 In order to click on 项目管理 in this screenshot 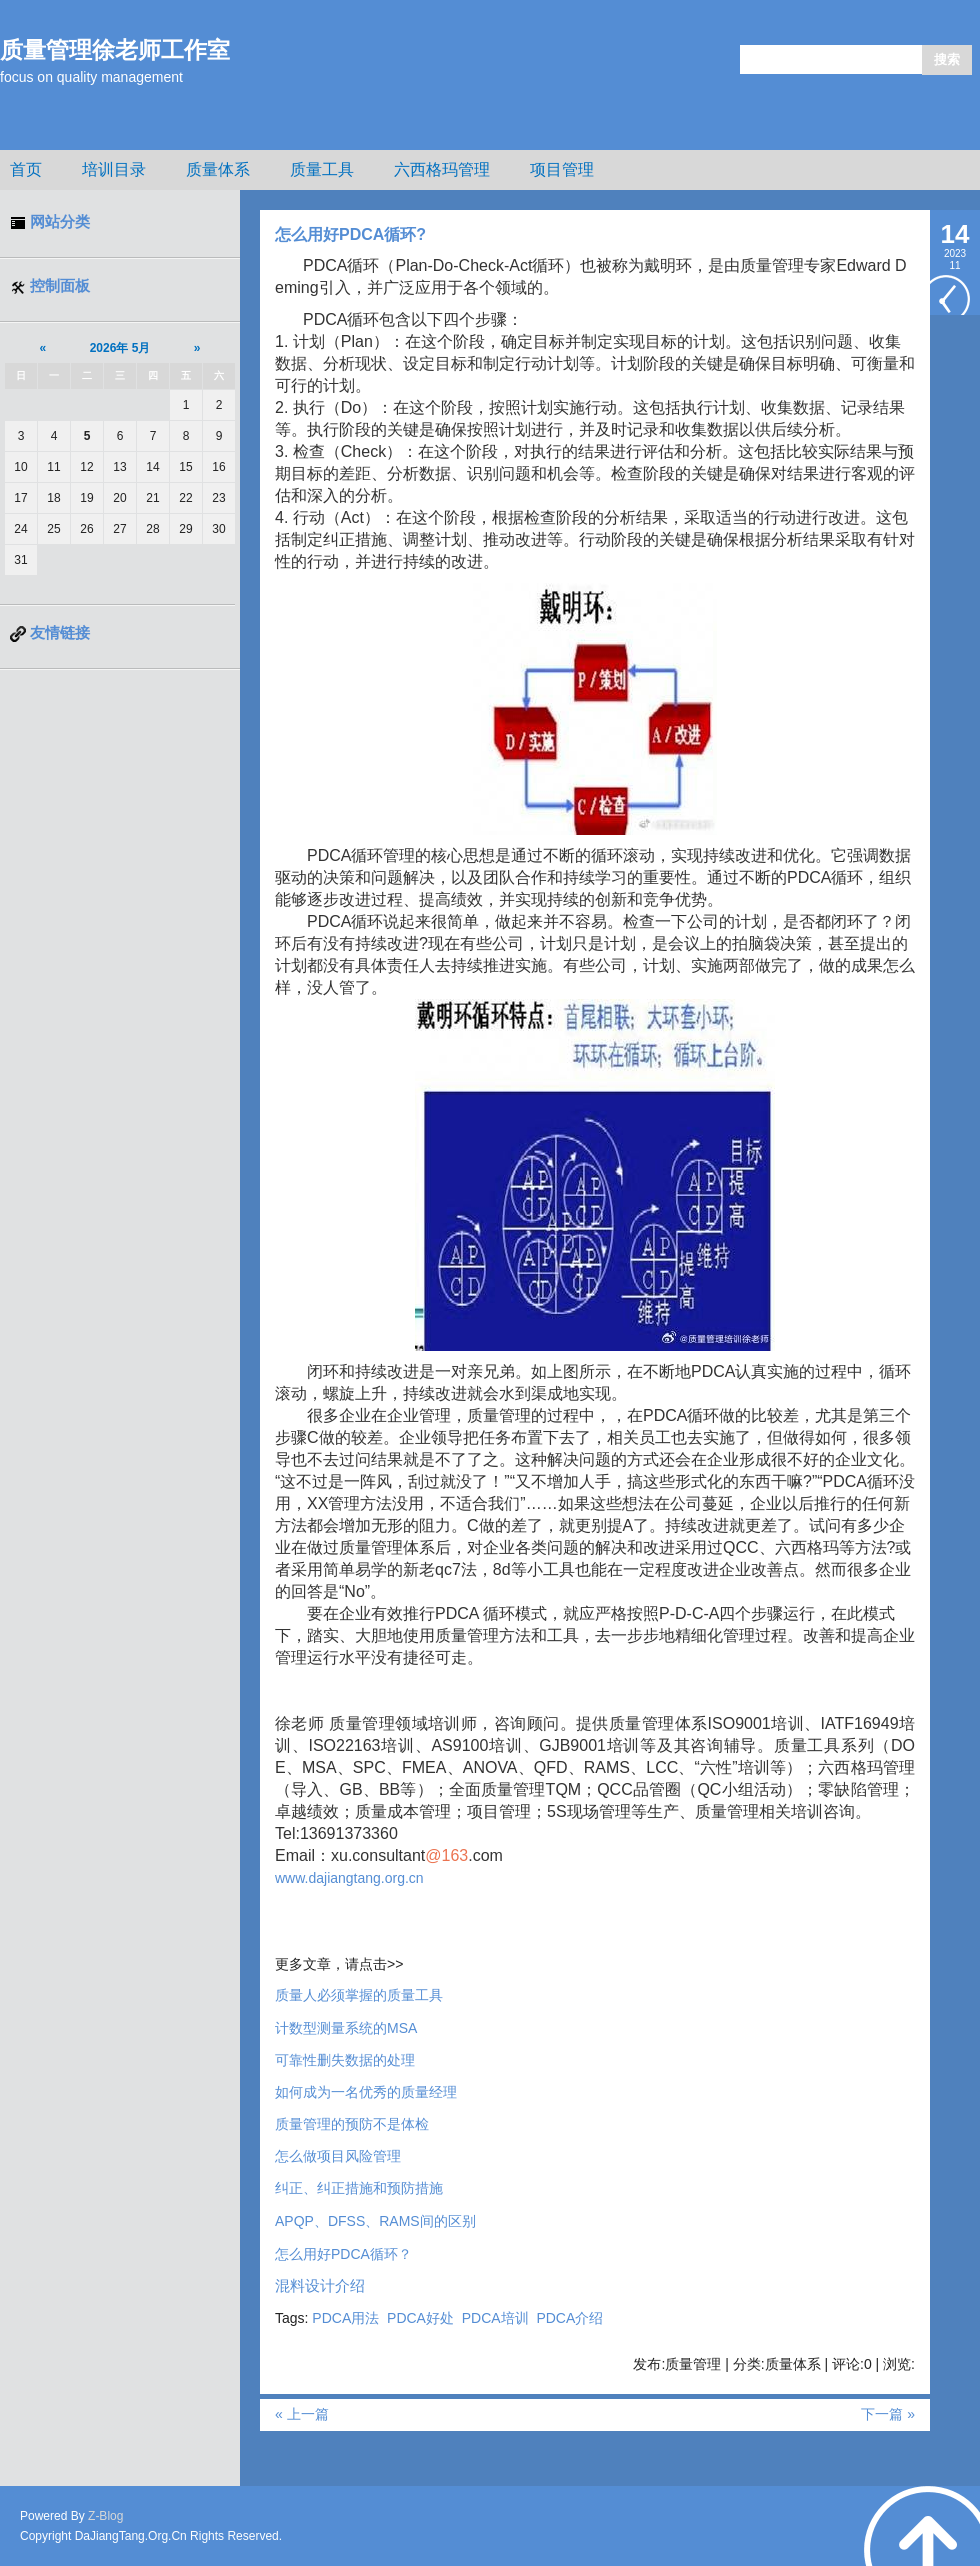, I will do `click(562, 169)`.